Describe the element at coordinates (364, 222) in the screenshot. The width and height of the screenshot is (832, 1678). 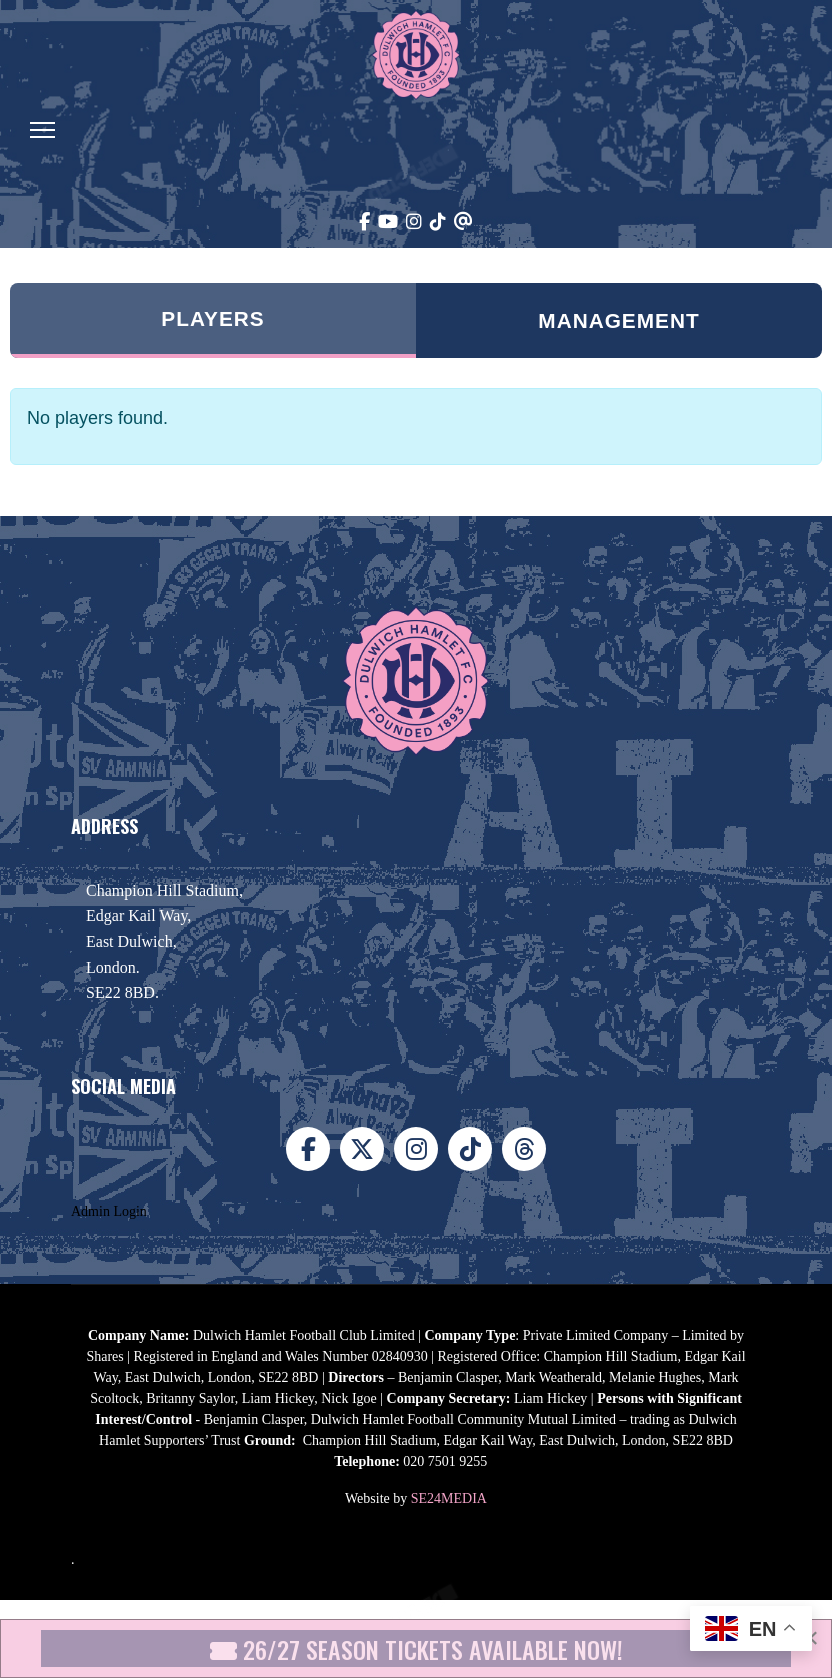
I see `[Facebook]` at that location.